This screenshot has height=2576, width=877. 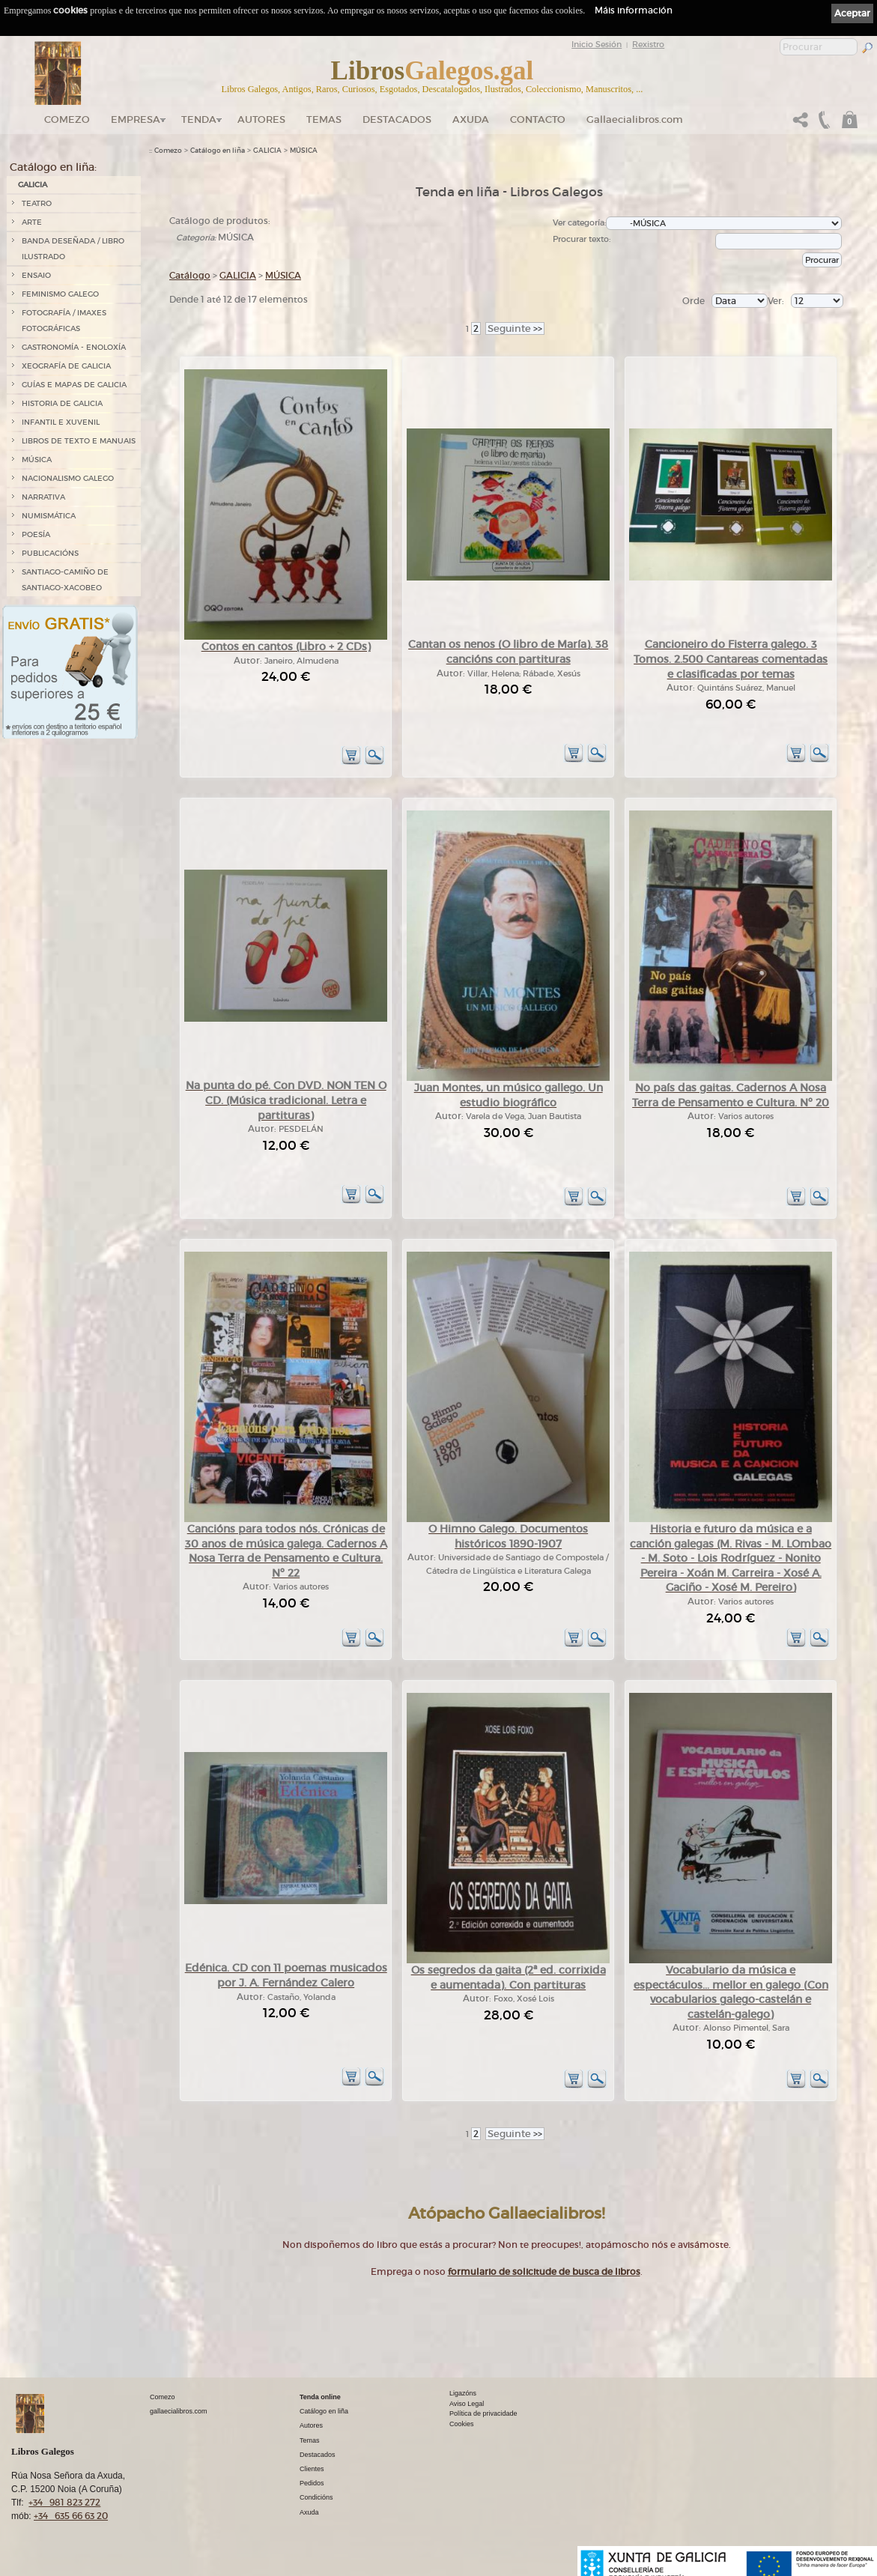 I want to click on GALICIA, so click(x=32, y=185).